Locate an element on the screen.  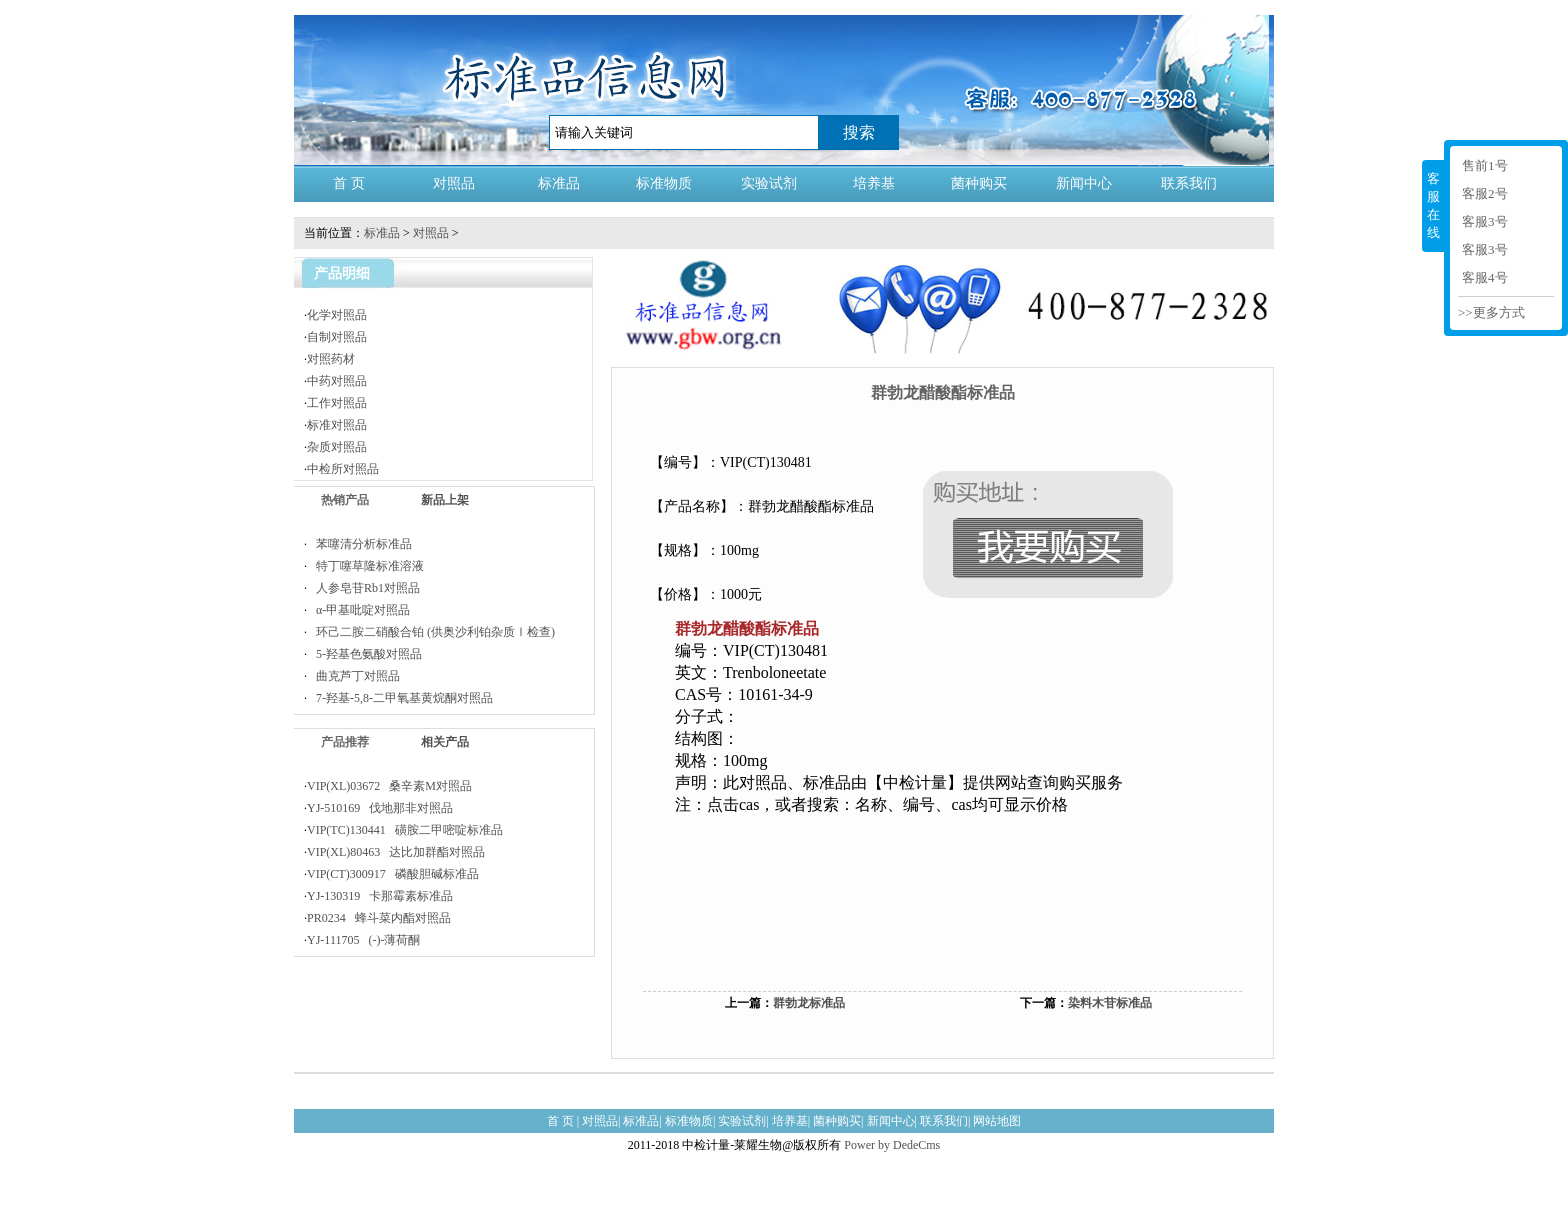
标准物质 is located at coordinates (664, 183).